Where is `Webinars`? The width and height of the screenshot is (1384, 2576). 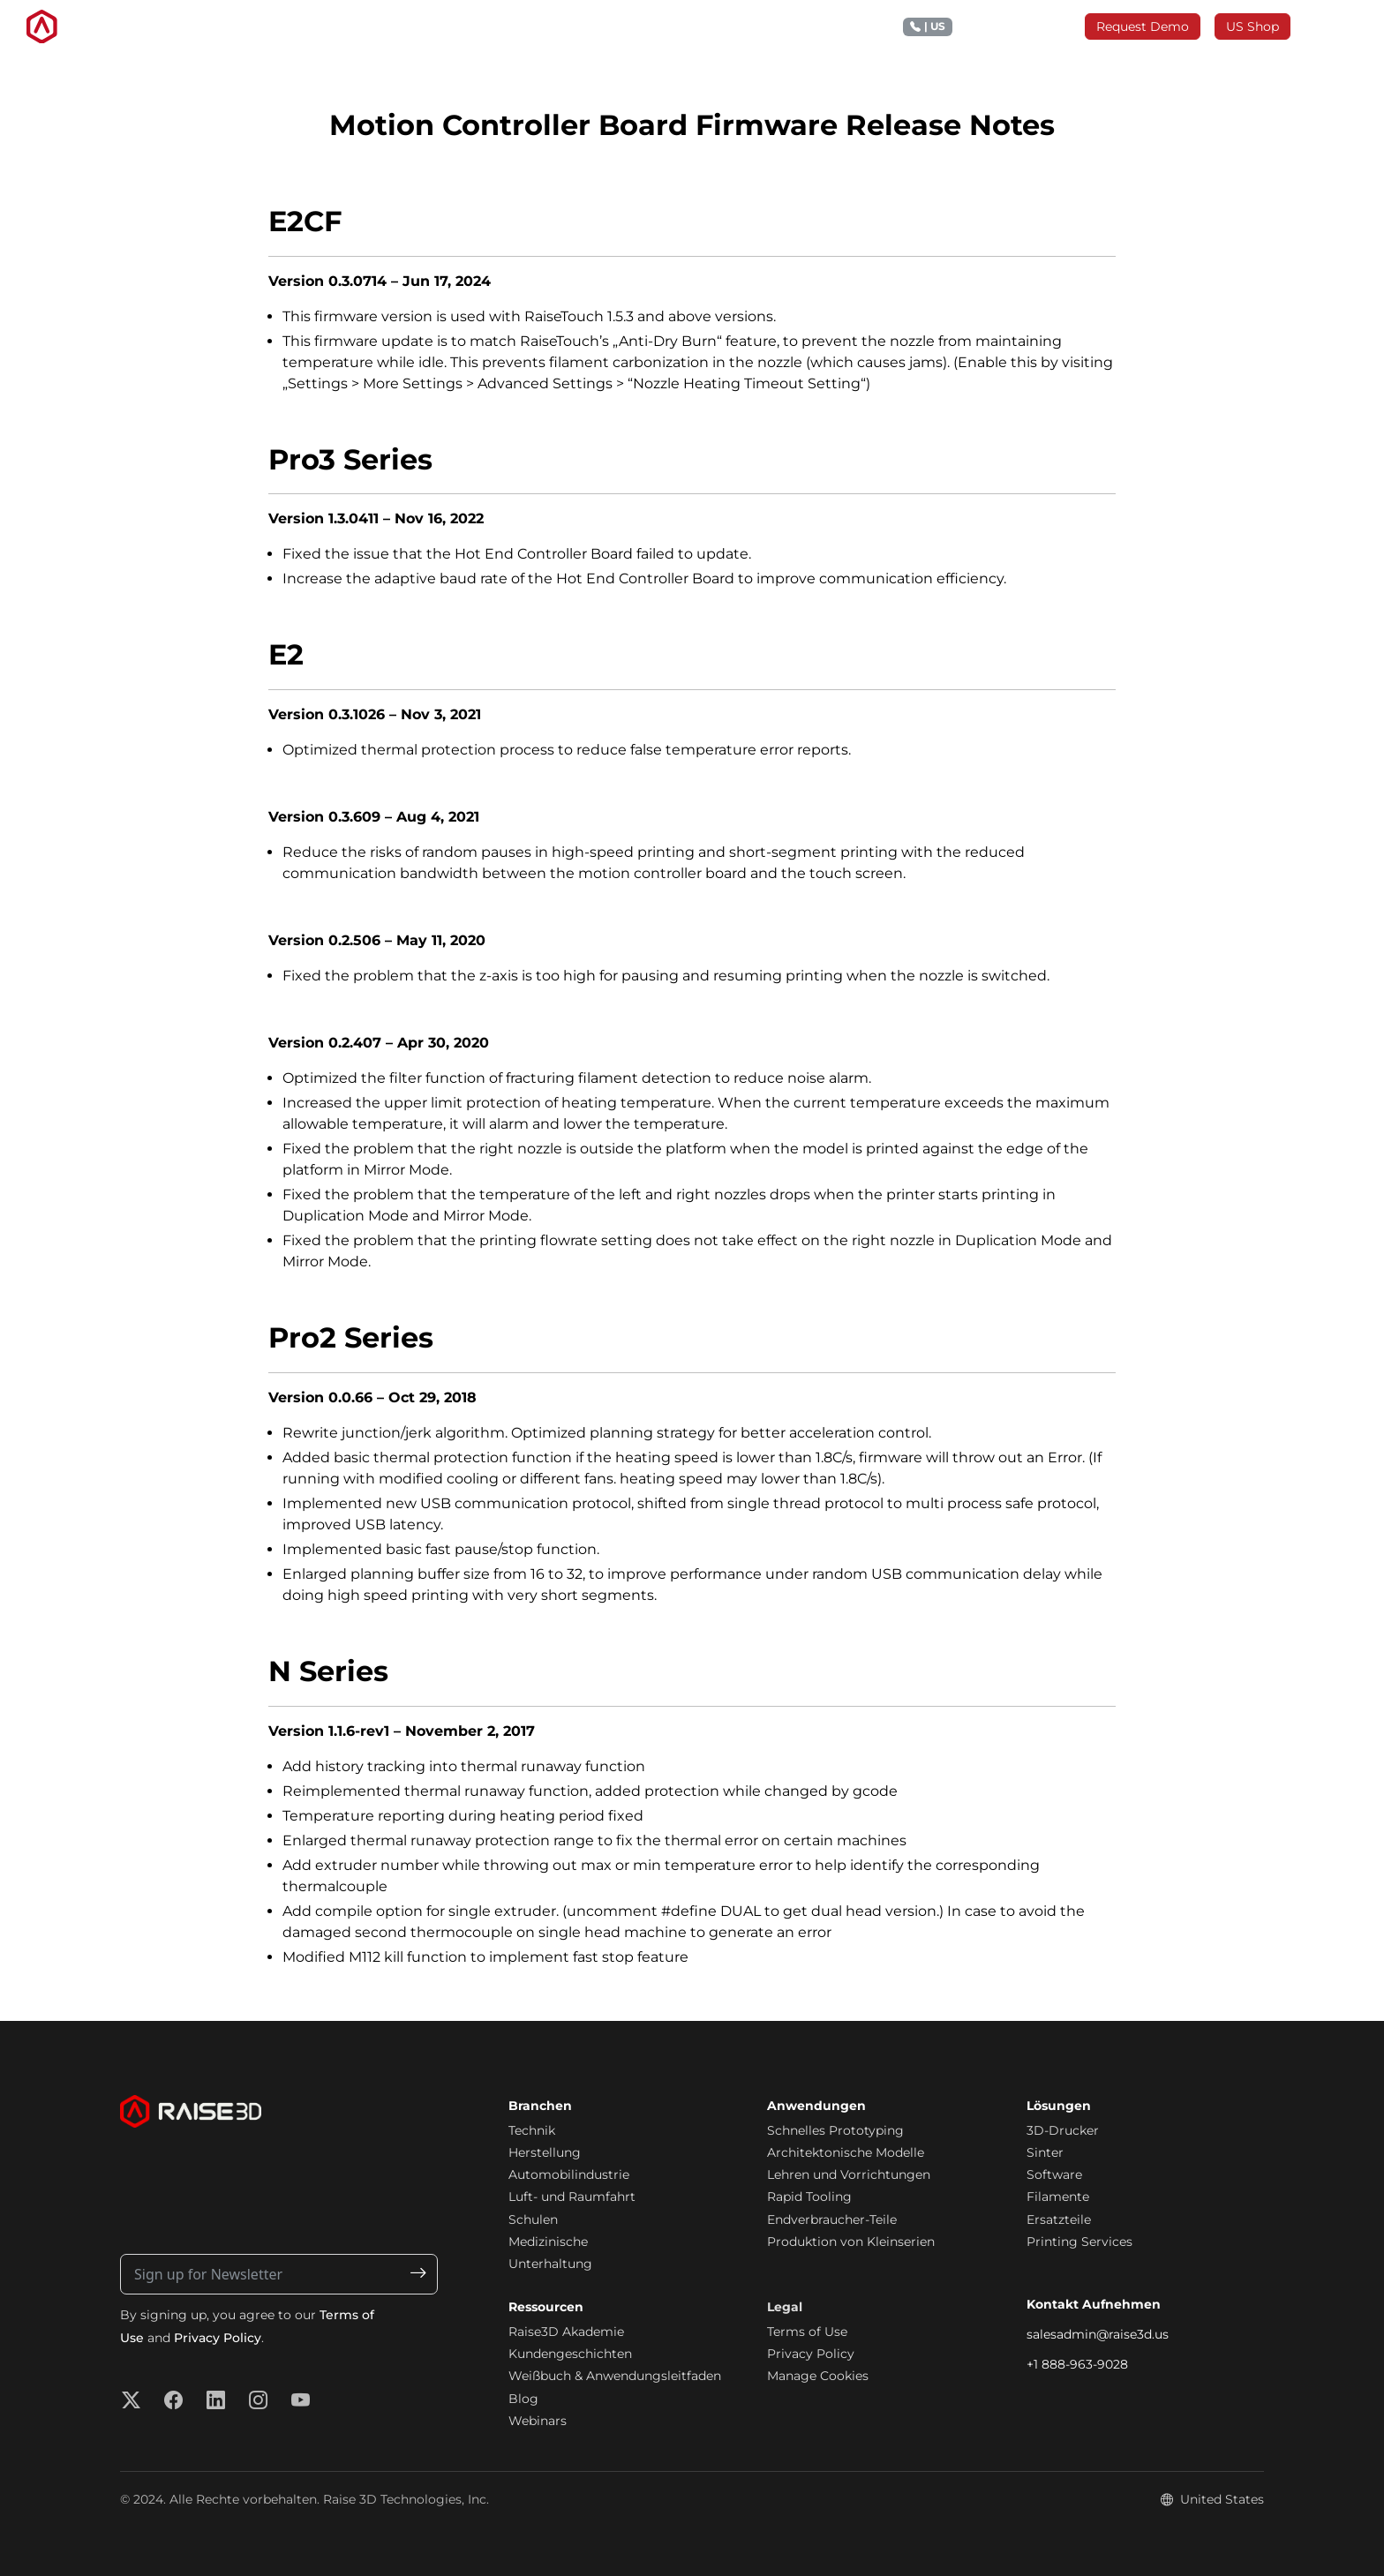
Webinars is located at coordinates (537, 2421).